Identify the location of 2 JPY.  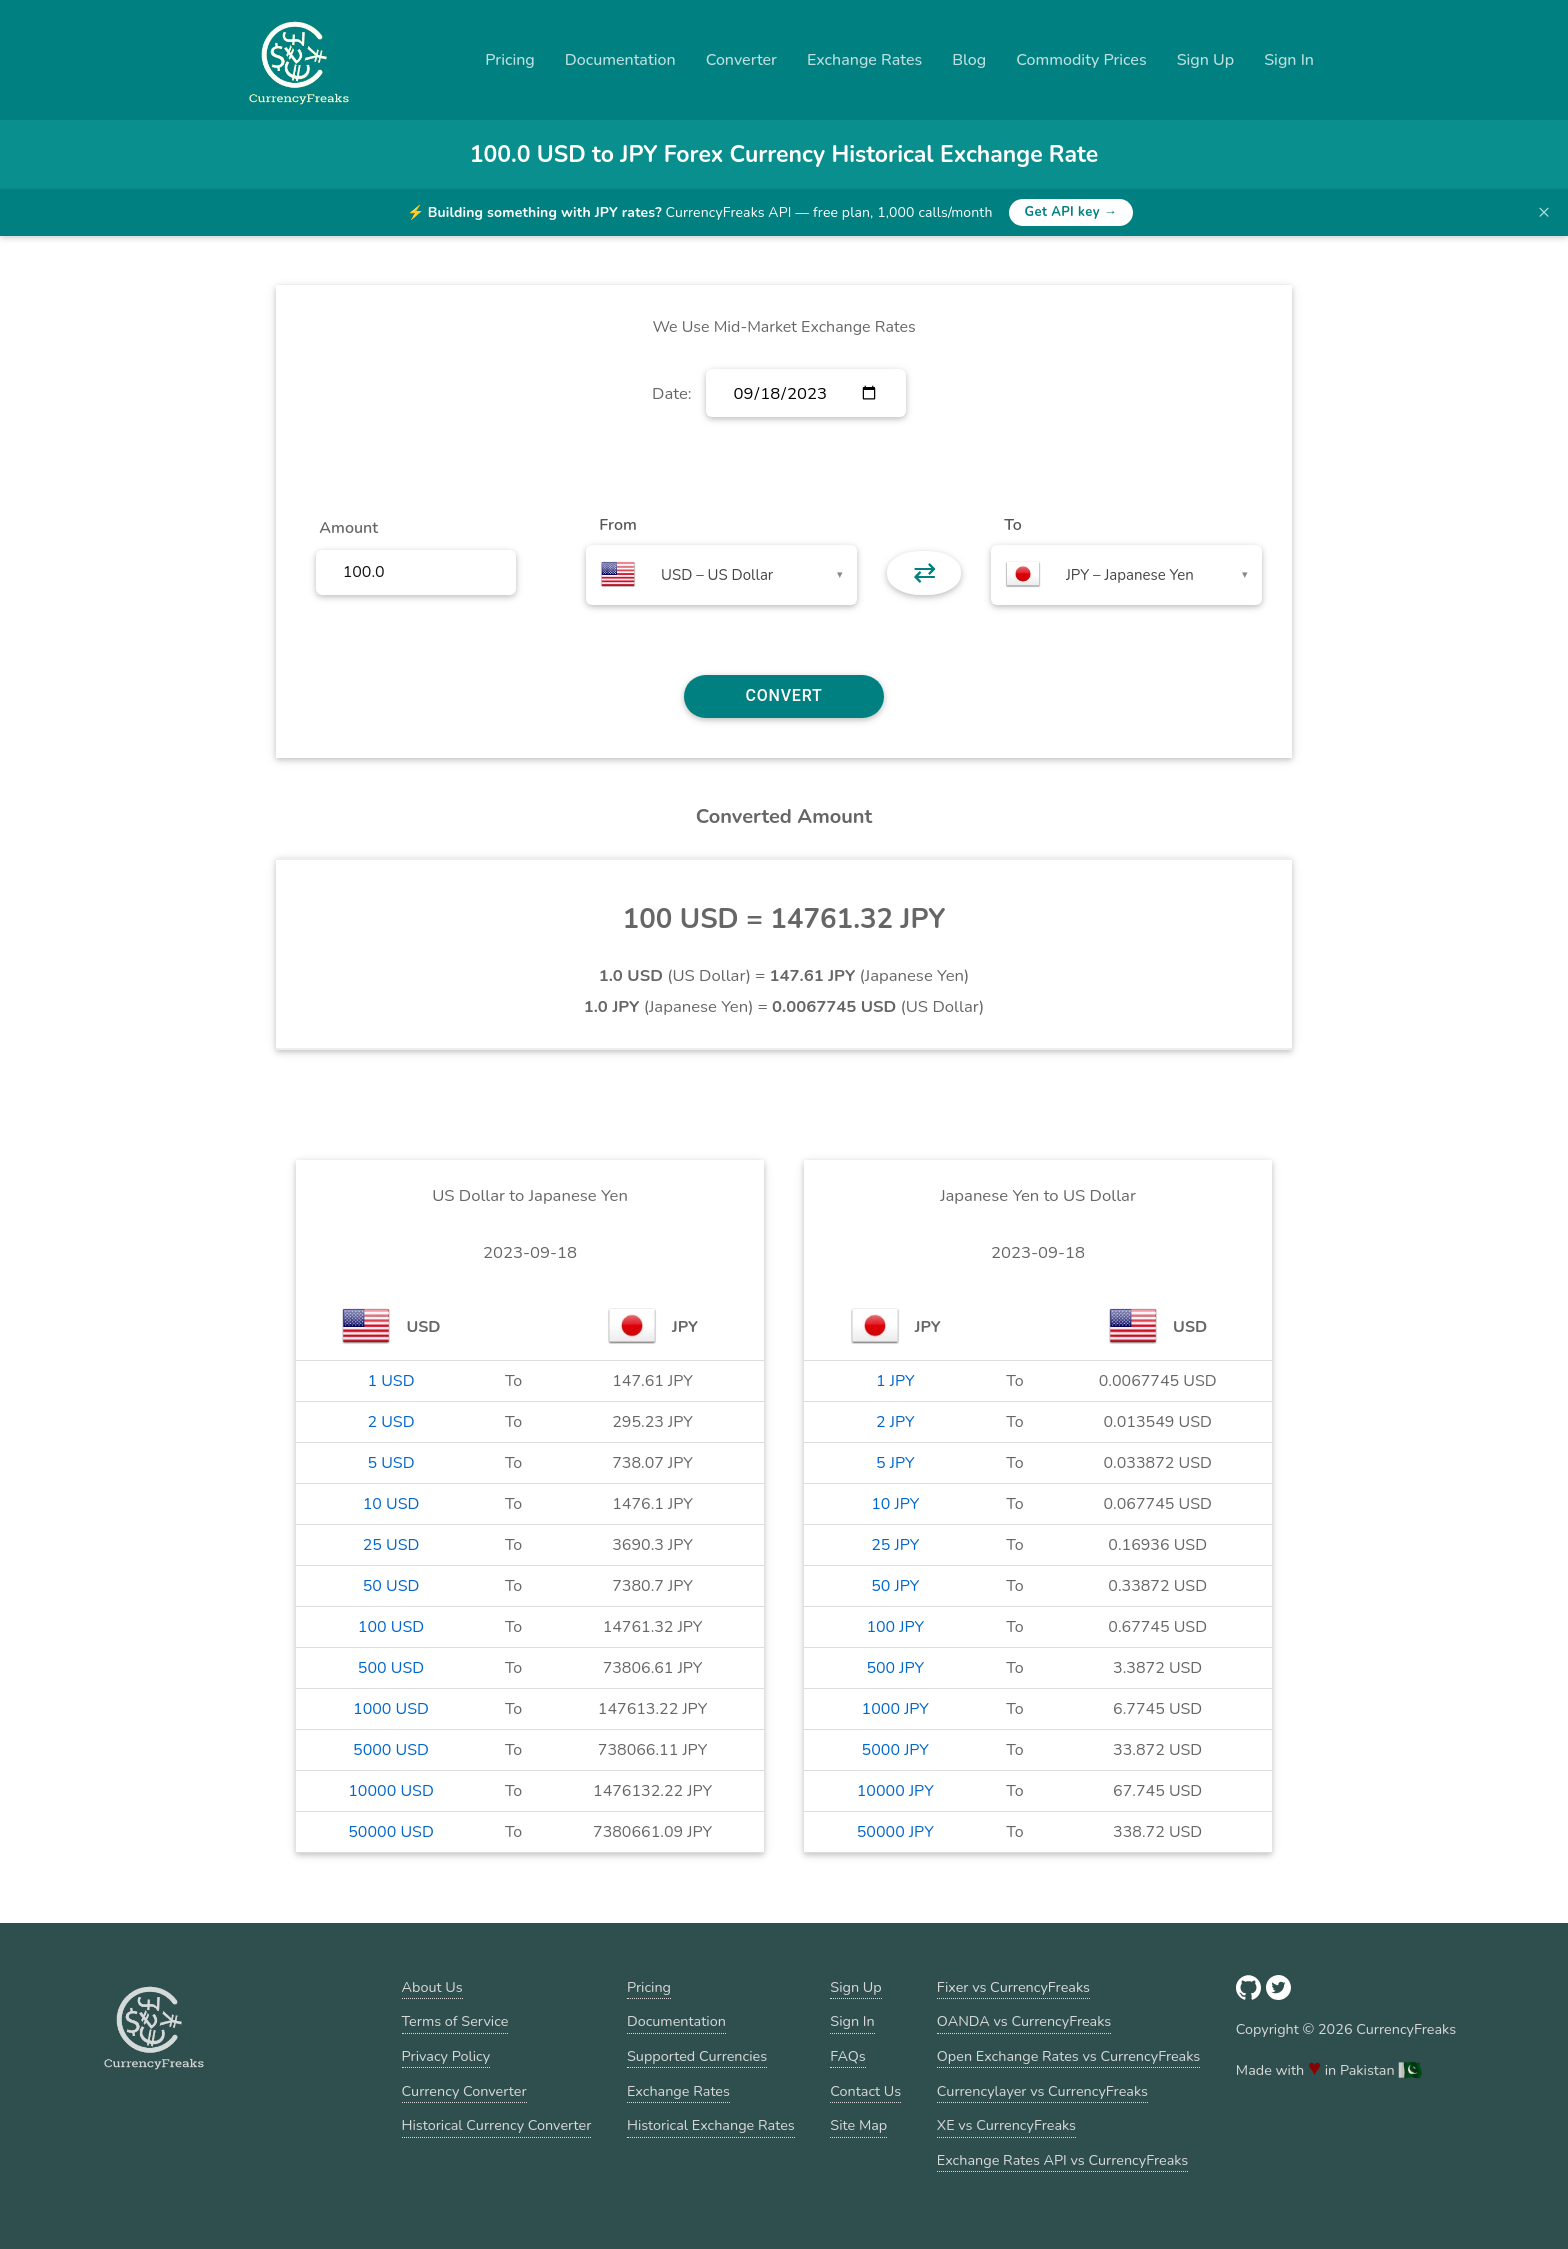
(895, 1422).